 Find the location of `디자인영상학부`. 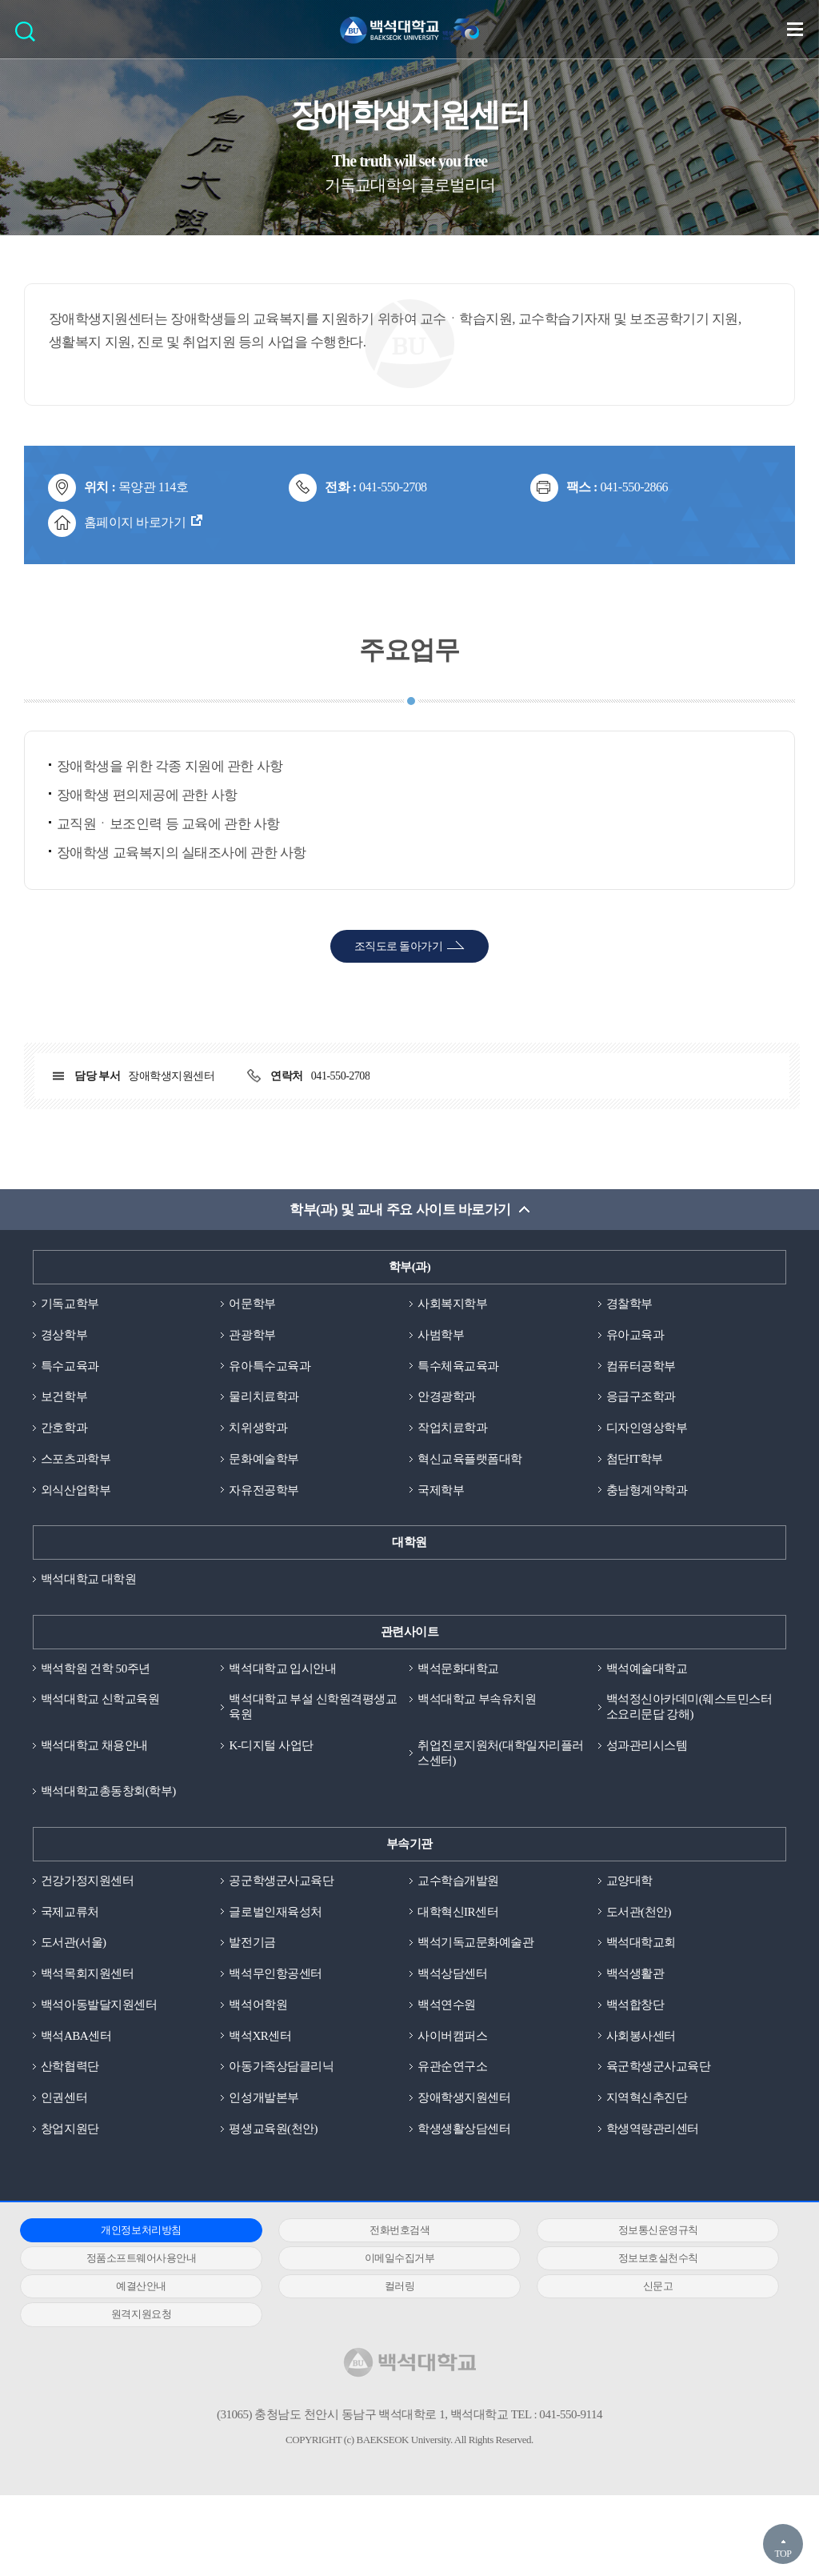

디자인영상학부 is located at coordinates (647, 1427).